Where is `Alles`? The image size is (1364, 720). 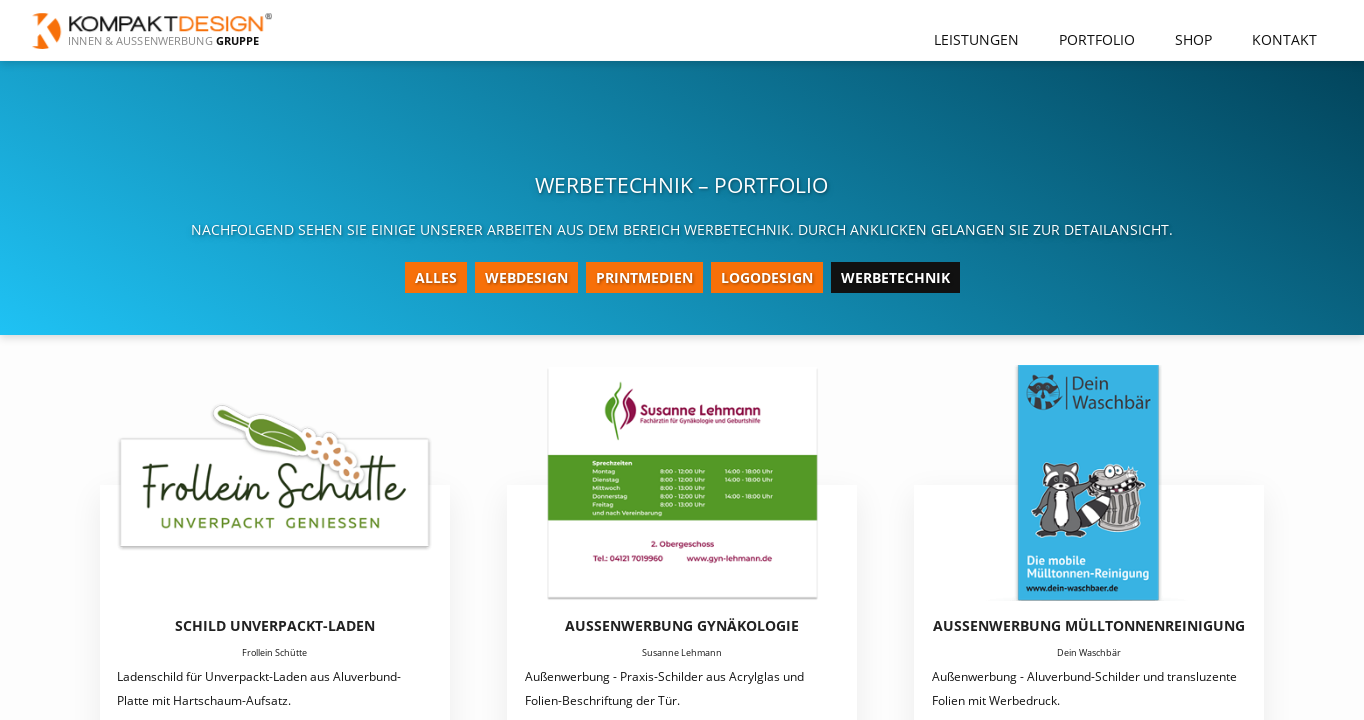 Alles is located at coordinates (436, 277).